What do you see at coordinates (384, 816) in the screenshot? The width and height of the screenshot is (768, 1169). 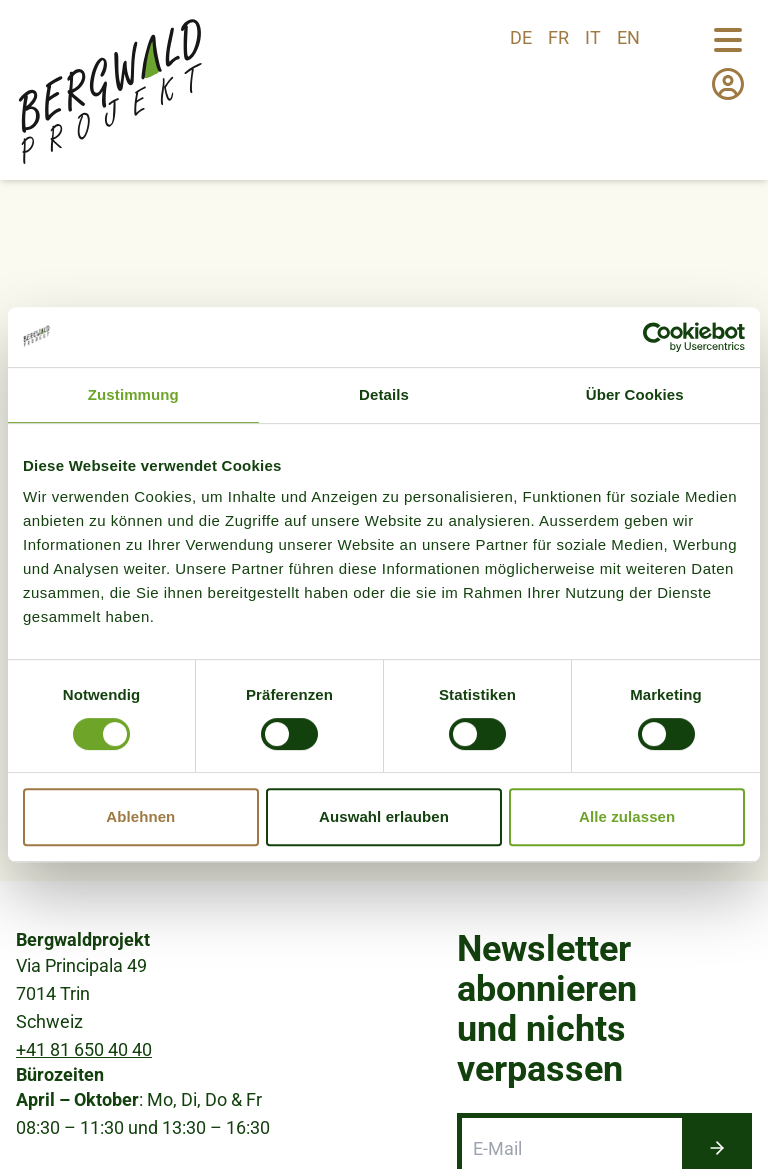 I see `Auswahl erlauben` at bounding box center [384, 816].